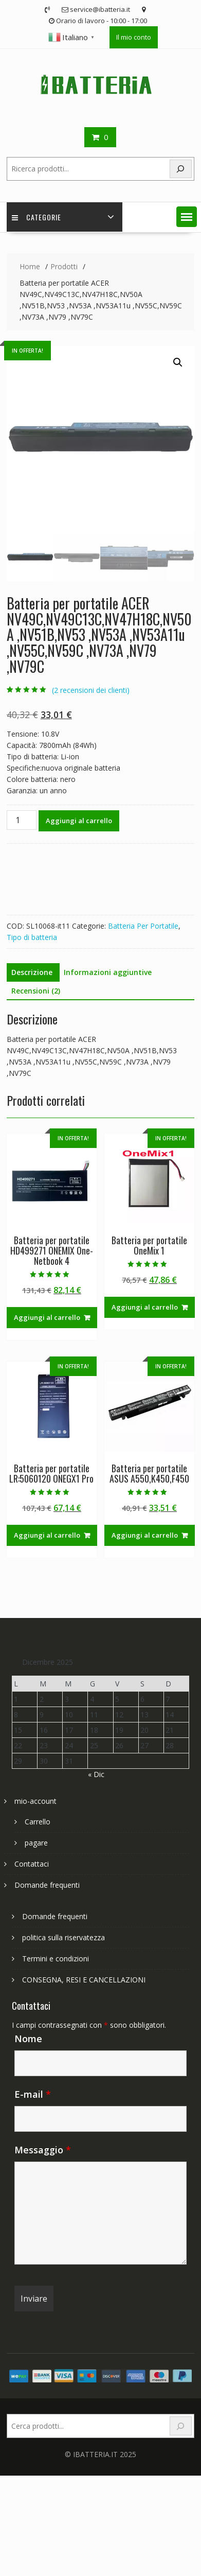 Image resolution: width=201 pixels, height=2576 pixels. I want to click on Aggiungi al carrello [Aggiungi al carrello: "Batteria per portatile OneMix 1"], so click(145, 1307).